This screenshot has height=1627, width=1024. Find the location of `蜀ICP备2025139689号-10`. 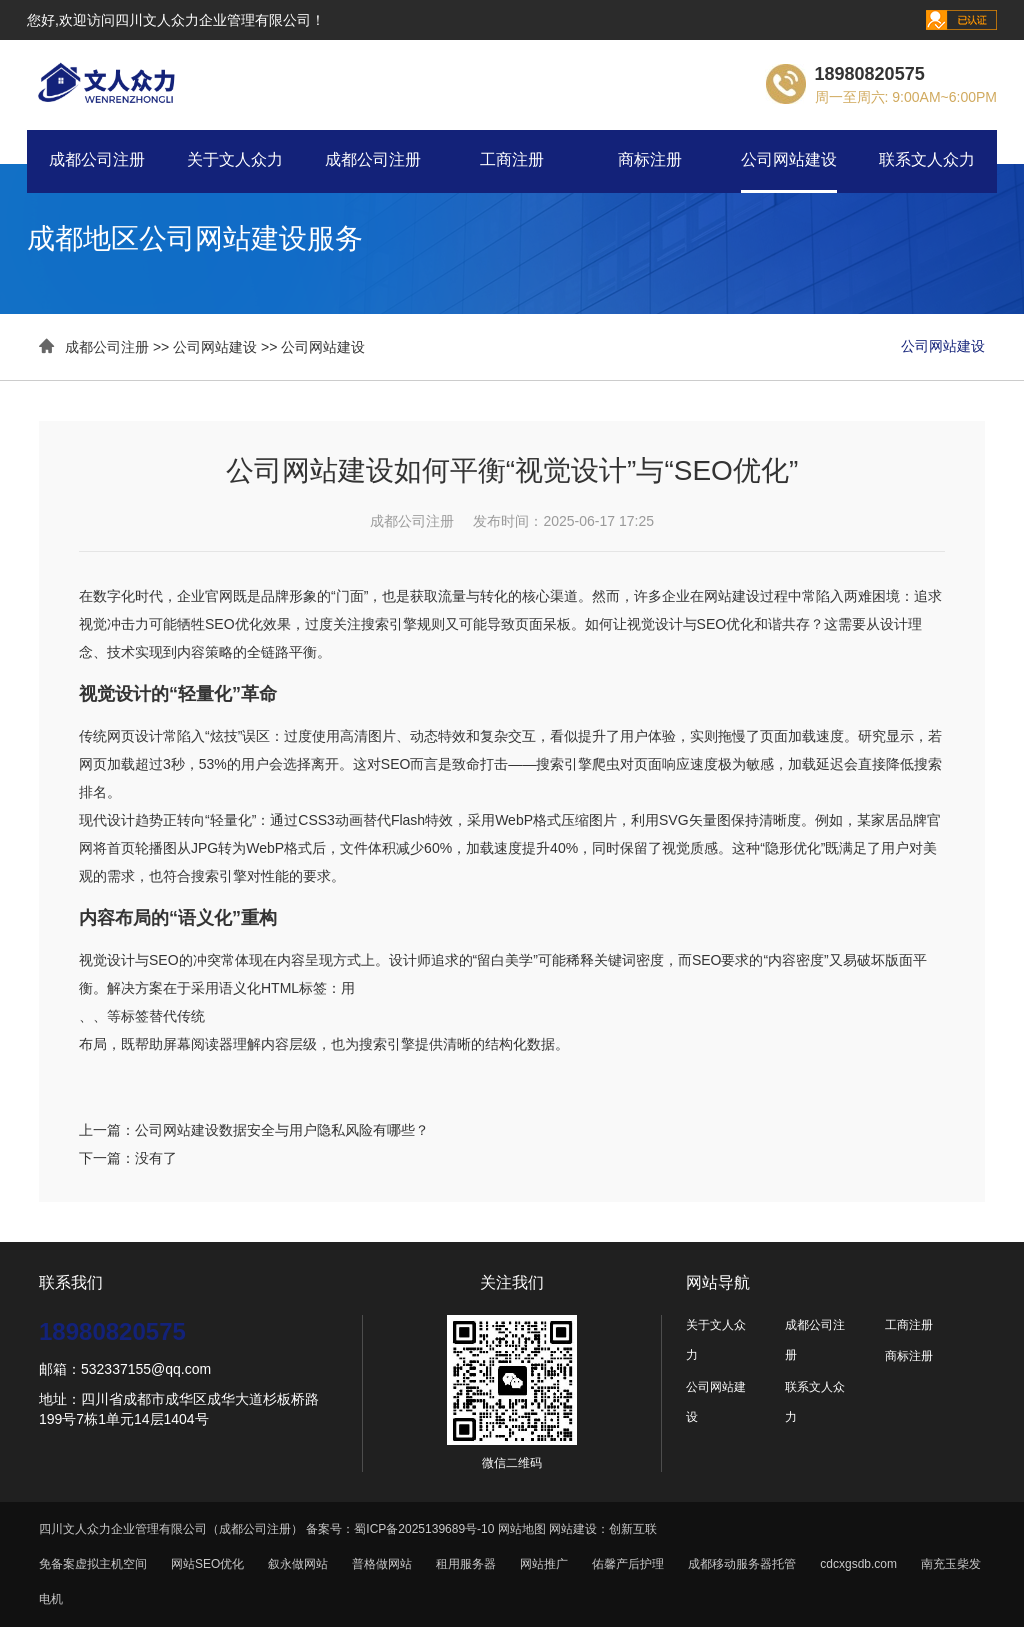

蜀ICP备2025139689号-10 is located at coordinates (424, 1529).